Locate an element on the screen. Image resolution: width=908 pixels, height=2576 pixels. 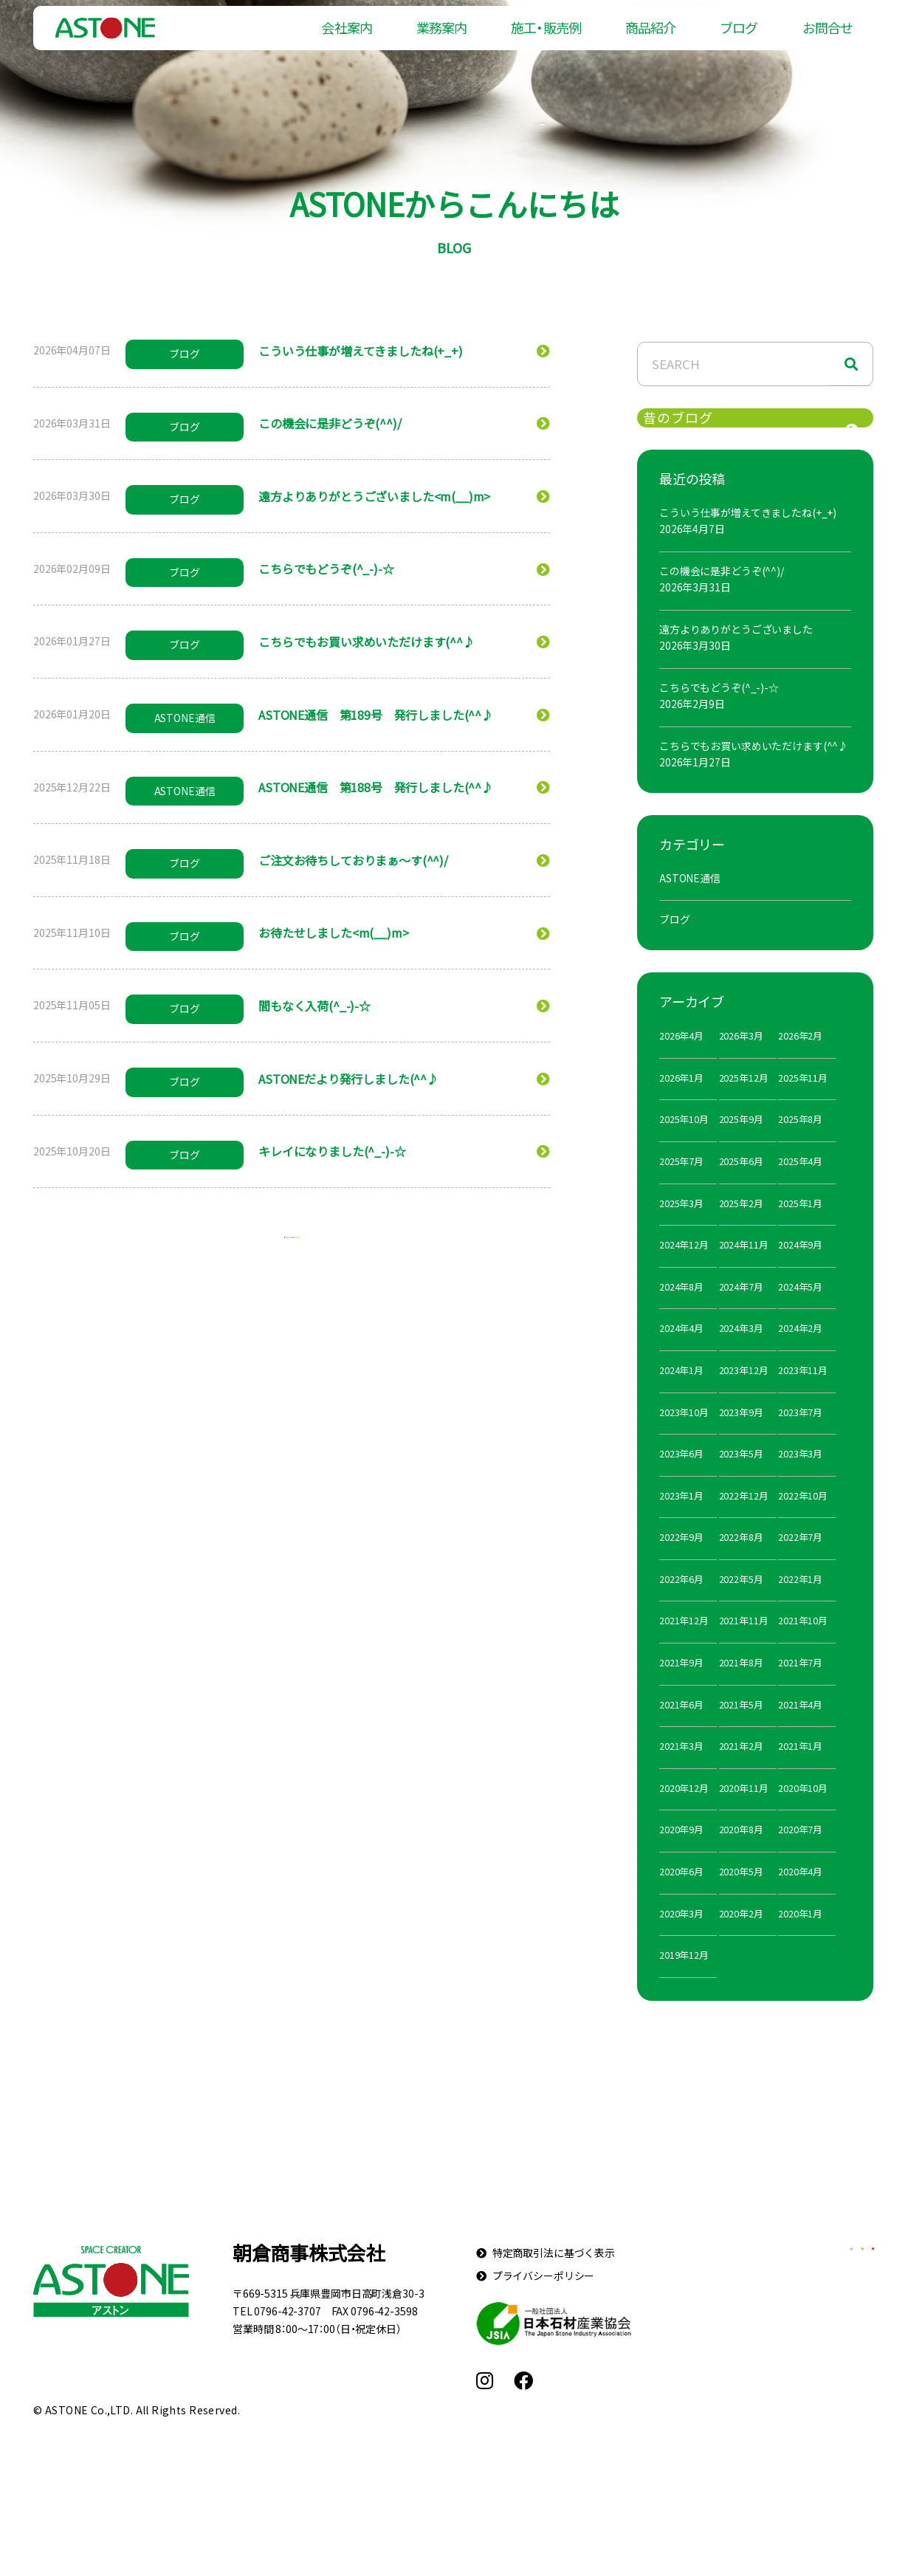
2020年4月 is located at coordinates (800, 1897).